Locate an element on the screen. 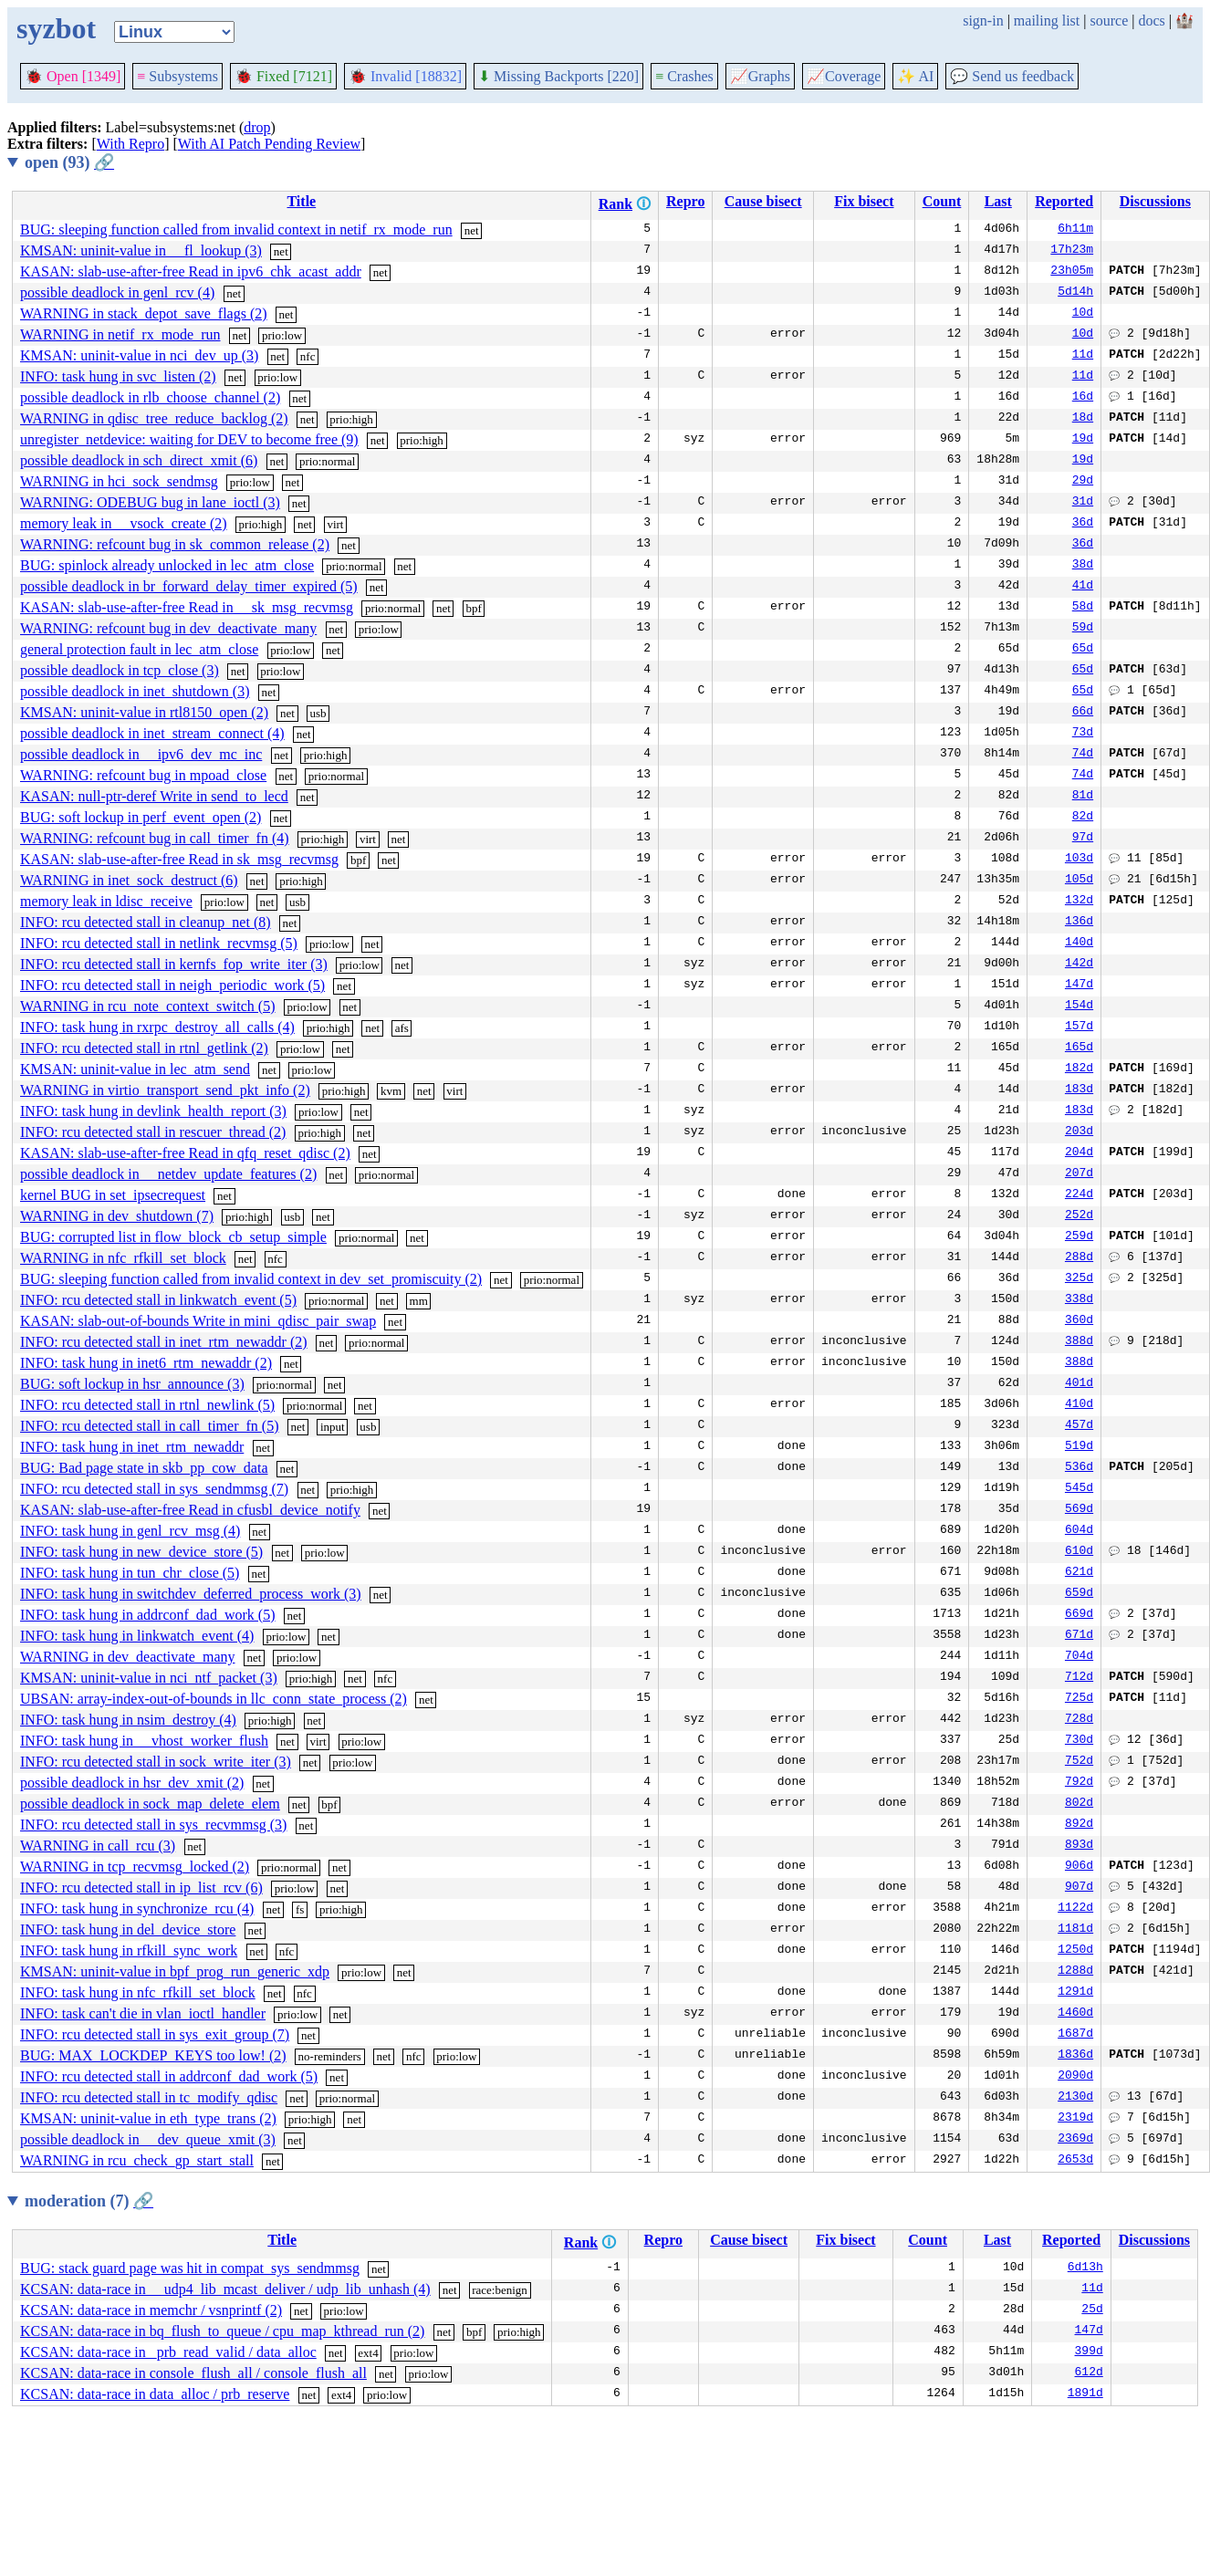  6d13h is located at coordinates (1085, 2268).